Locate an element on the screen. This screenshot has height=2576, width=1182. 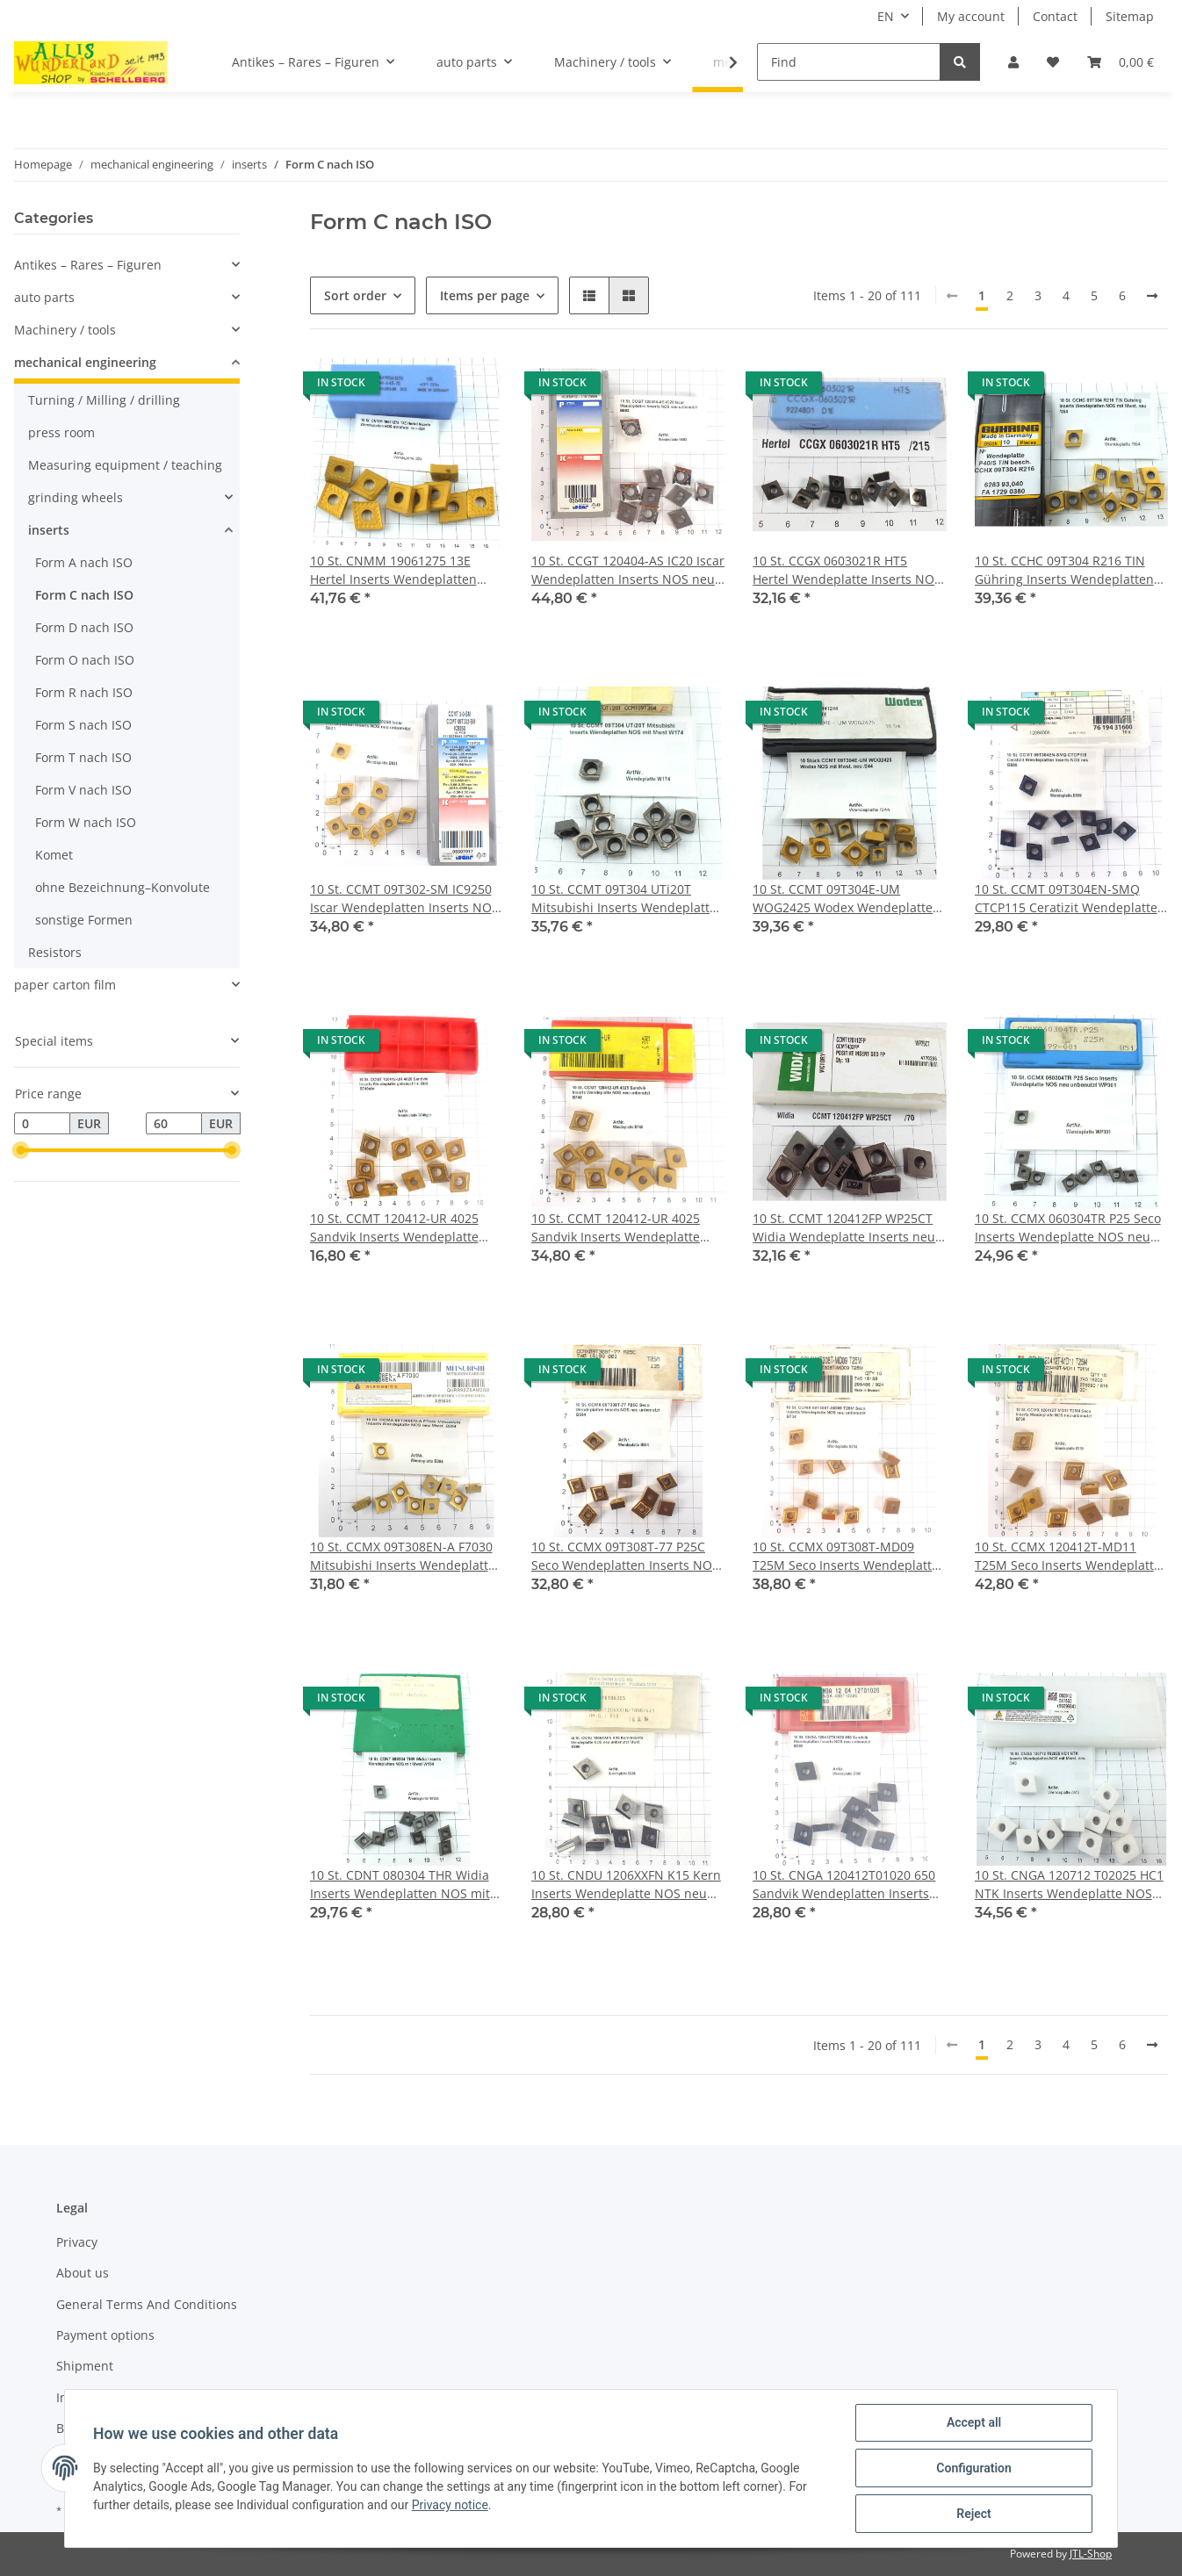
Antikes – Rares – Figuren is located at coordinates (88, 264).